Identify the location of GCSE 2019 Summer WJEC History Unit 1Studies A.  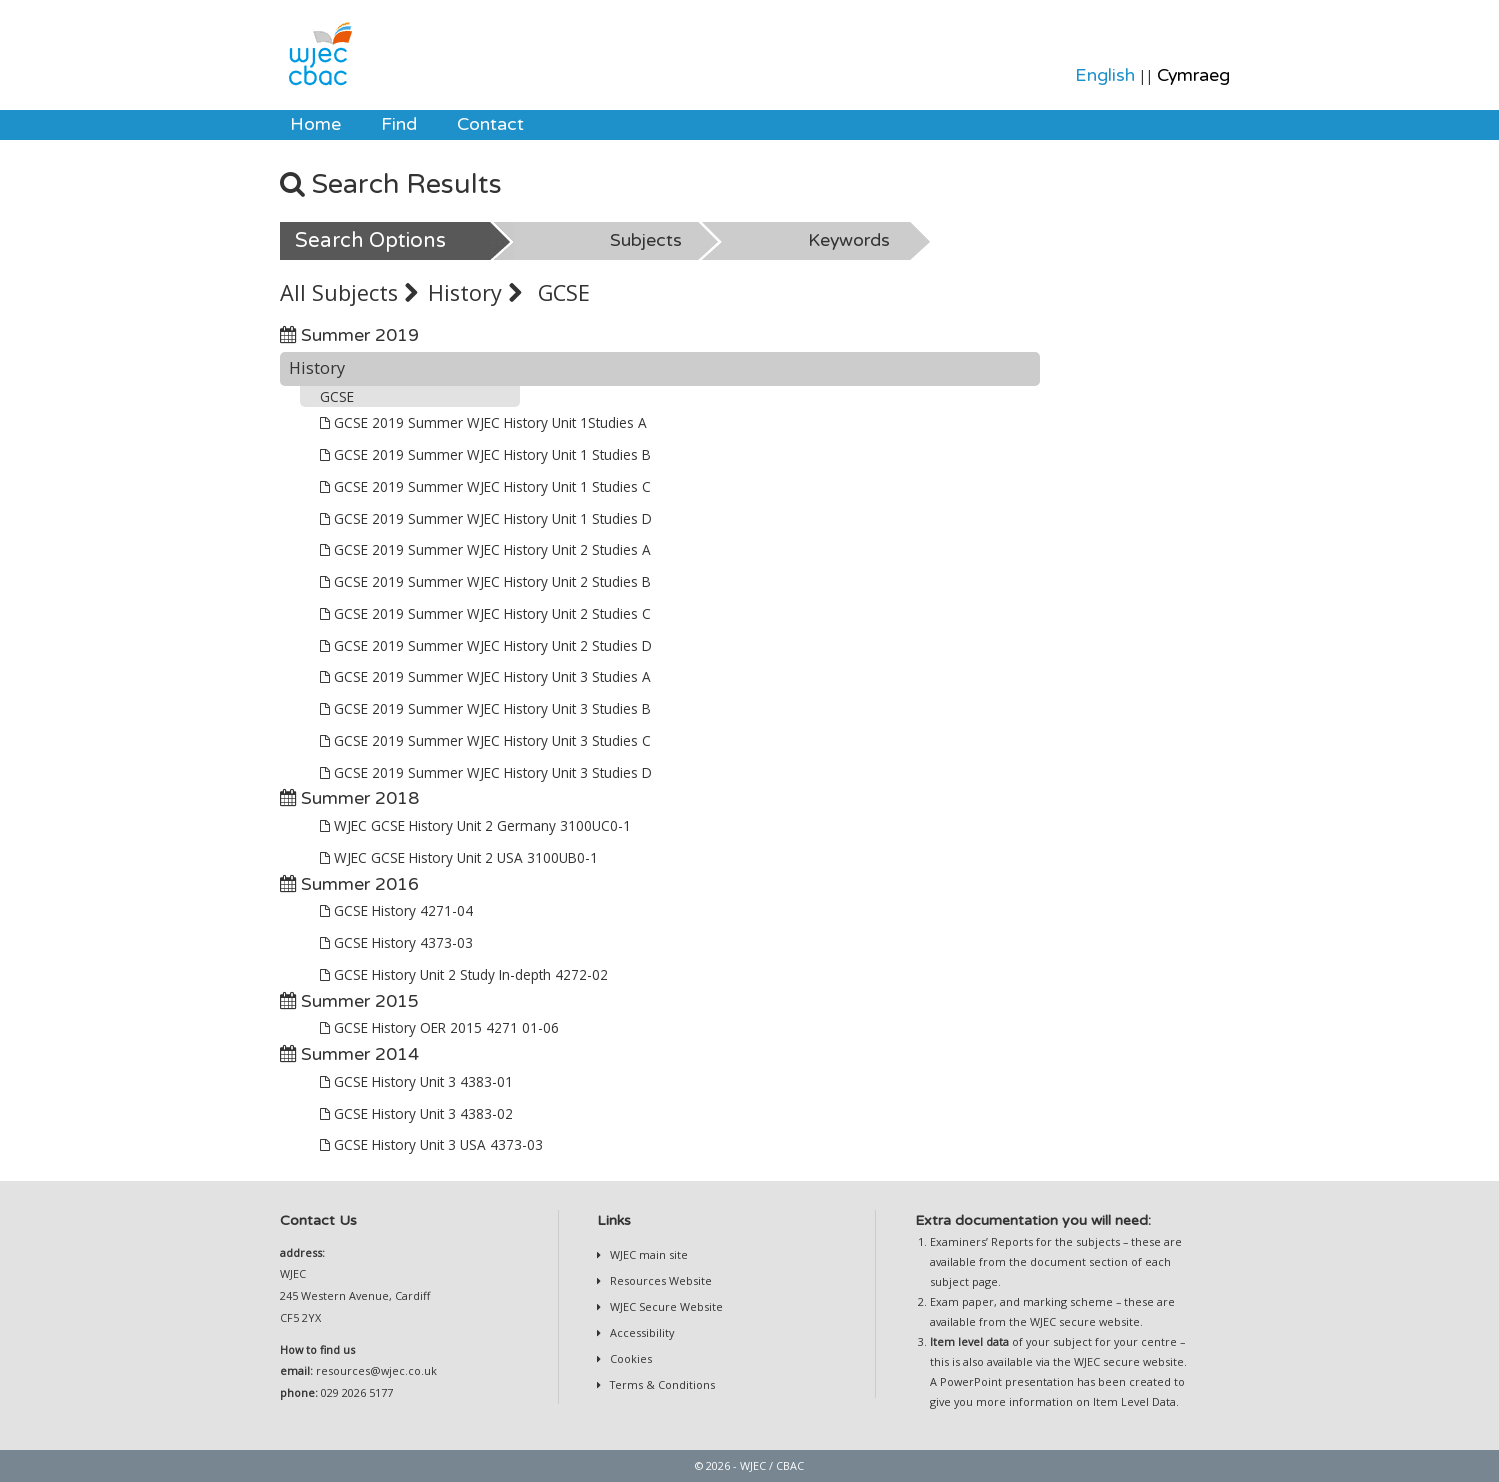
(483, 422).